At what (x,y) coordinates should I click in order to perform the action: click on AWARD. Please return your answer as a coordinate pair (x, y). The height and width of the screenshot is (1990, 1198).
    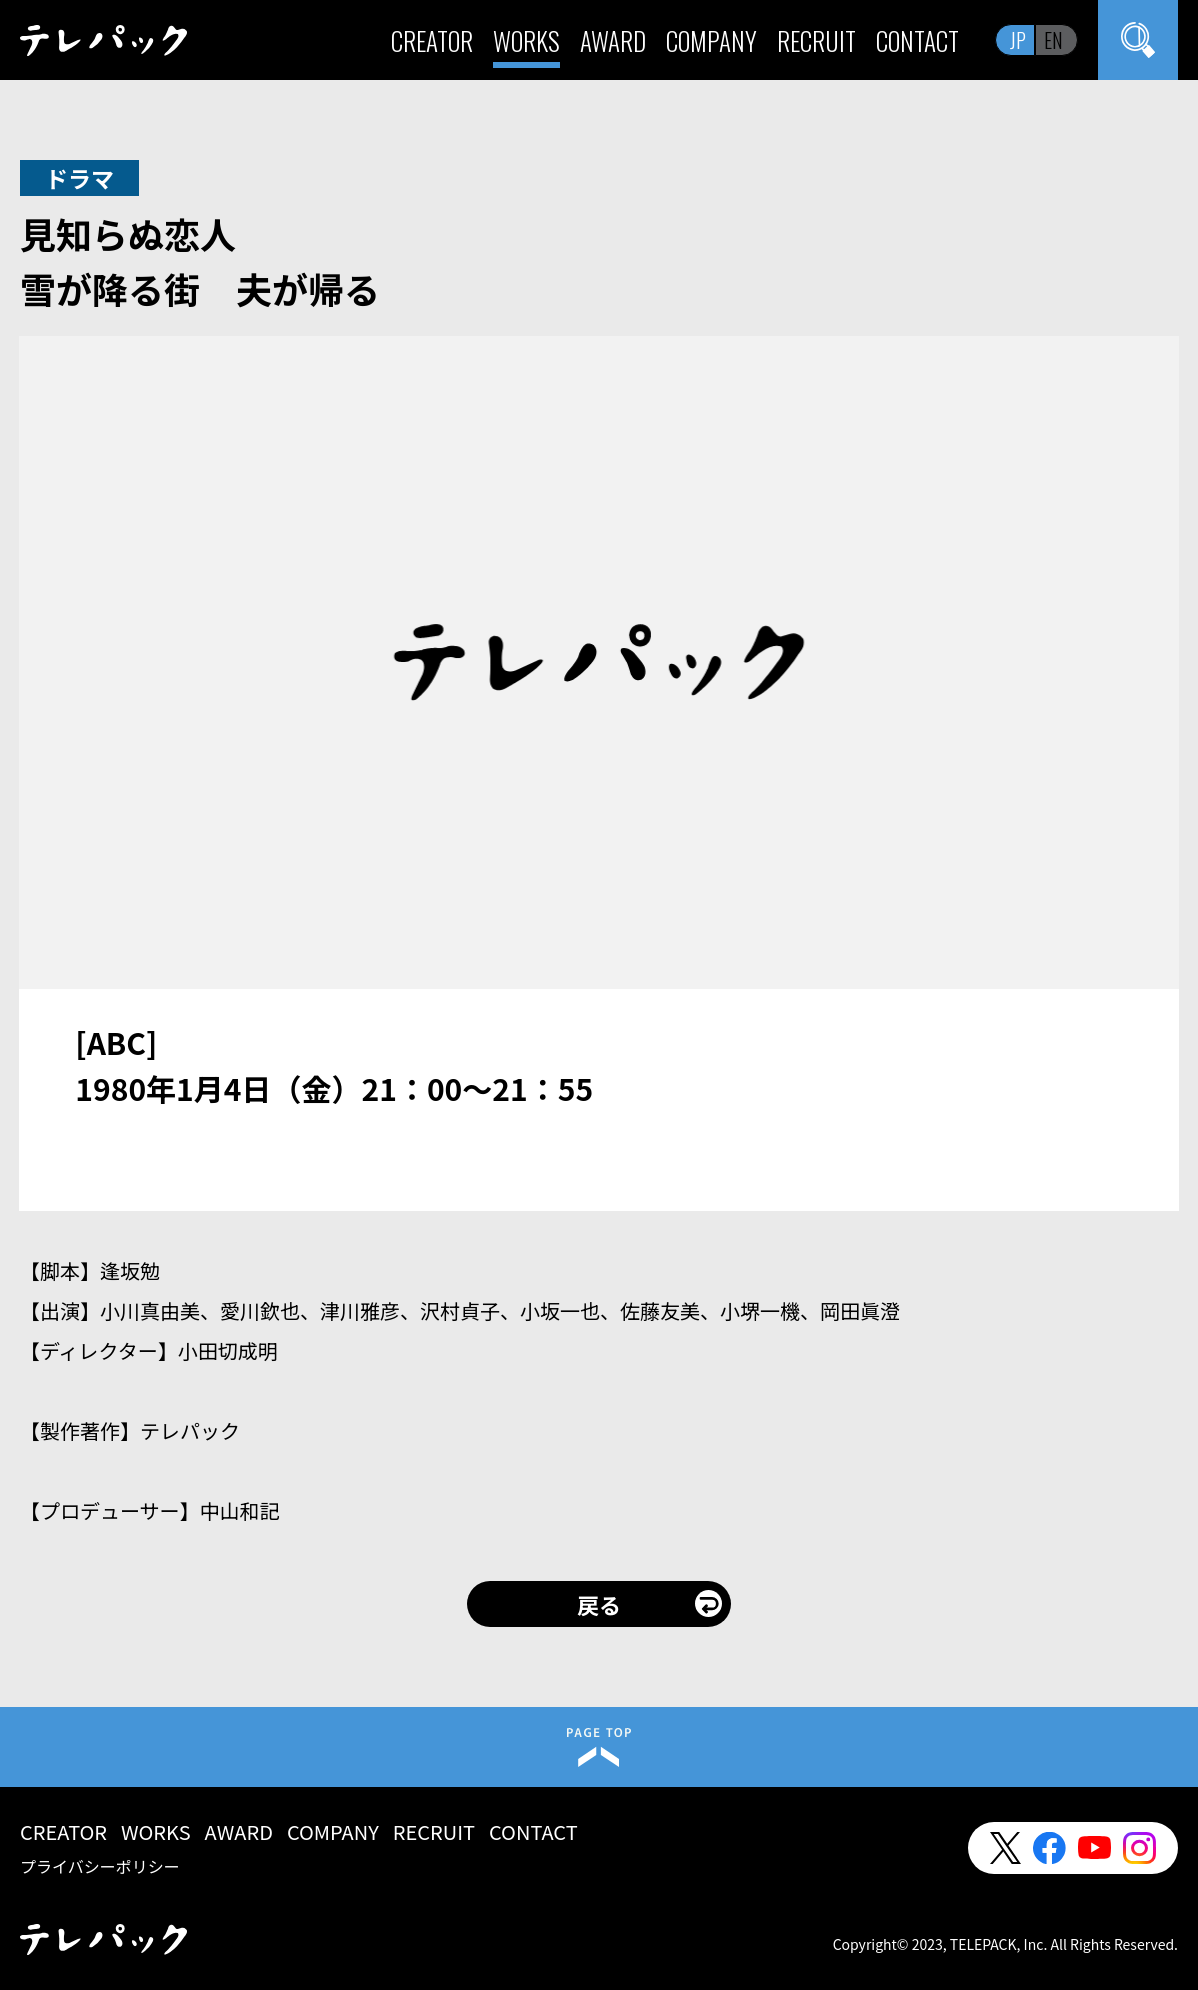
    Looking at the image, I should click on (613, 40).